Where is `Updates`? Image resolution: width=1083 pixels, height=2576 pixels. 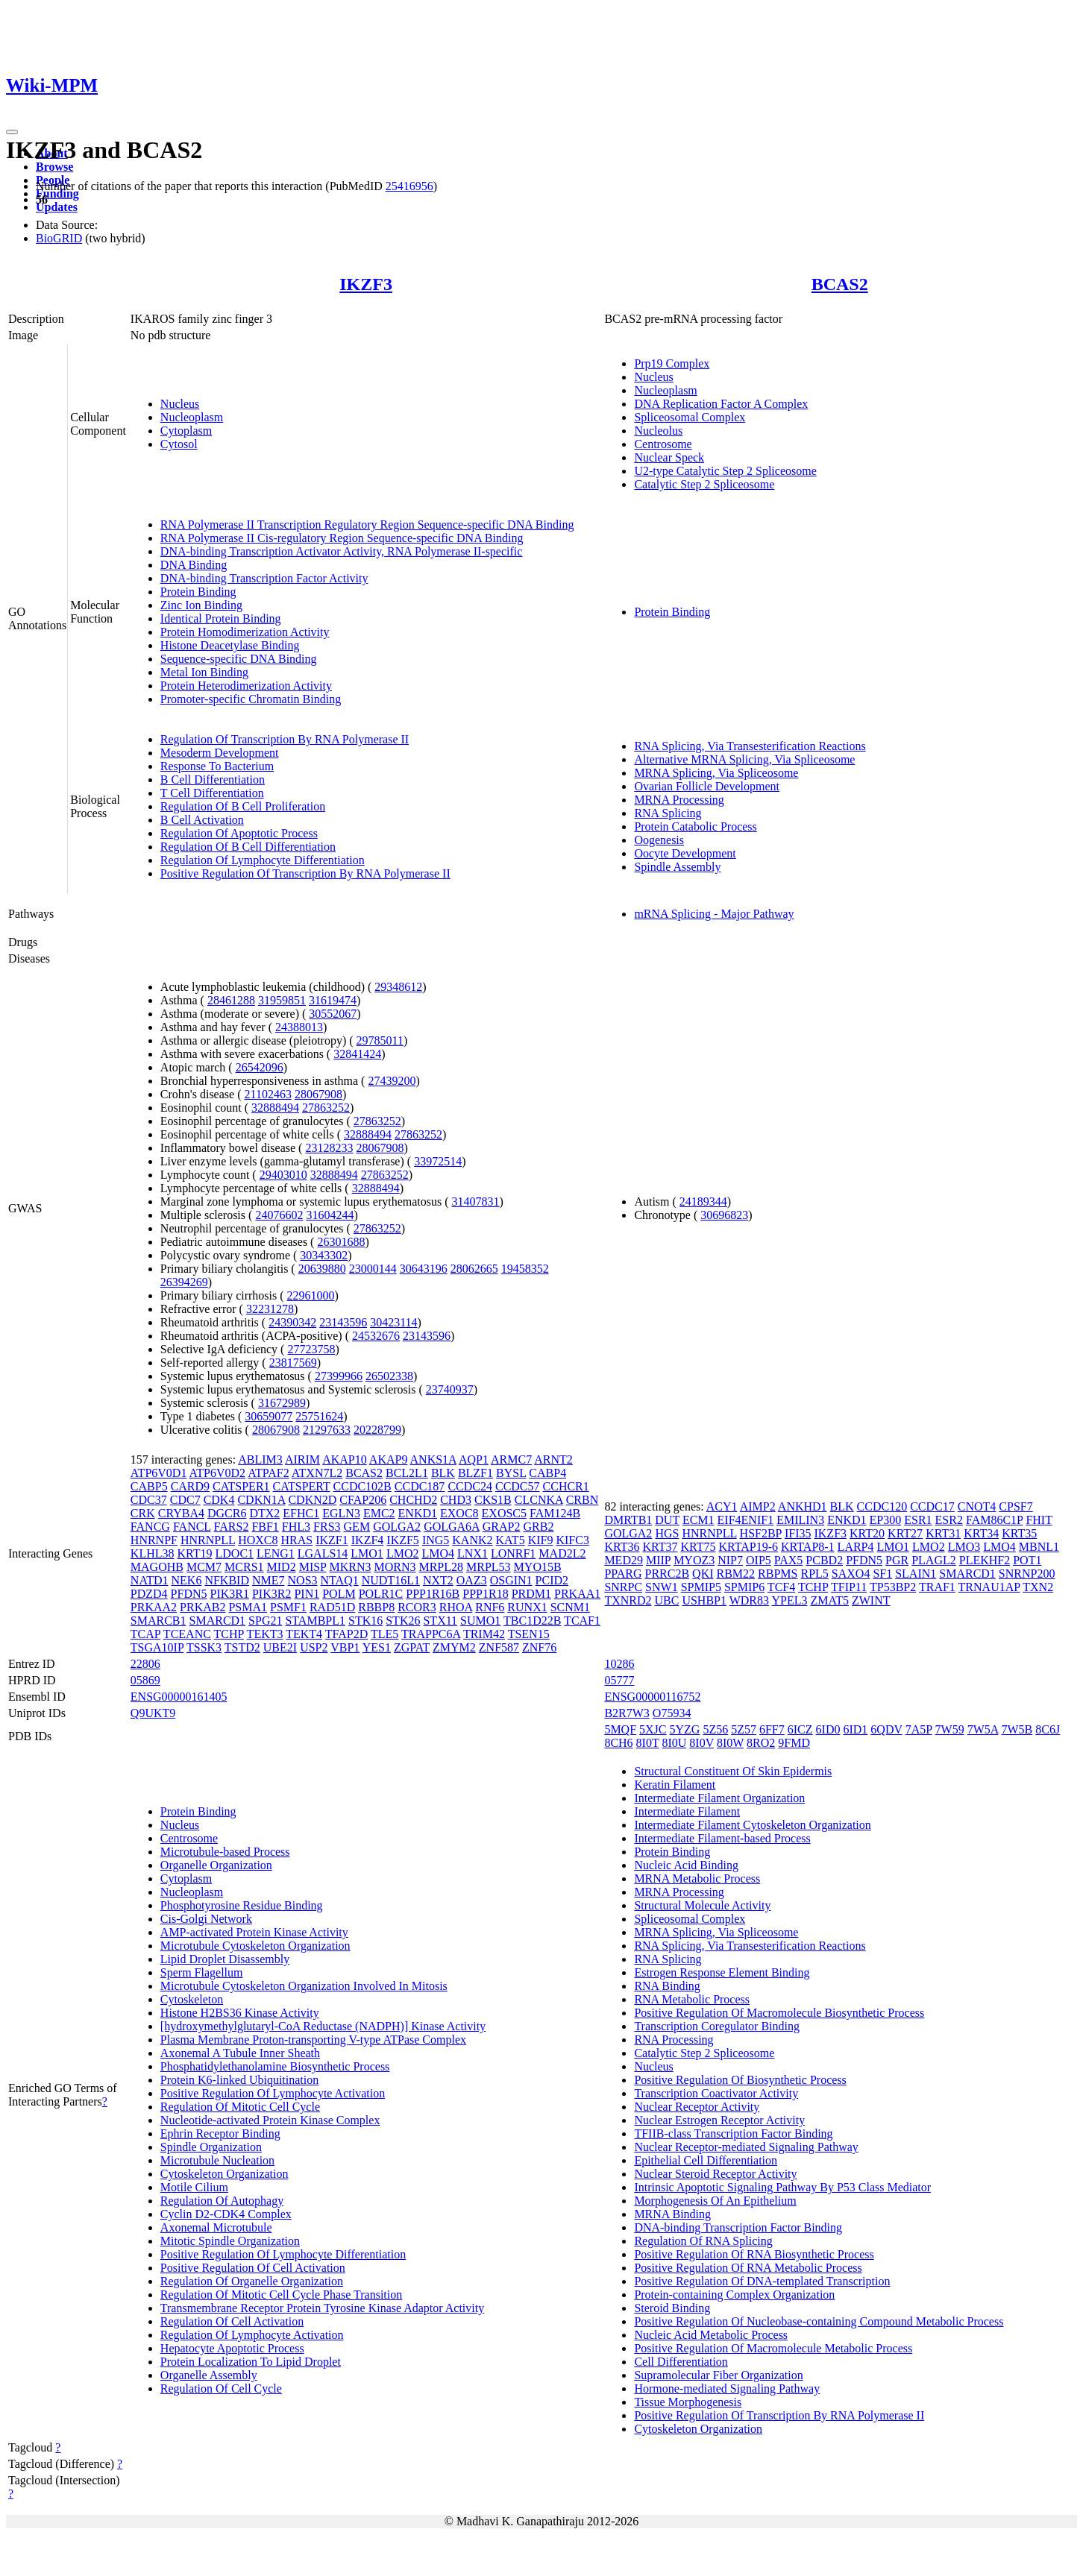
Updates is located at coordinates (57, 207).